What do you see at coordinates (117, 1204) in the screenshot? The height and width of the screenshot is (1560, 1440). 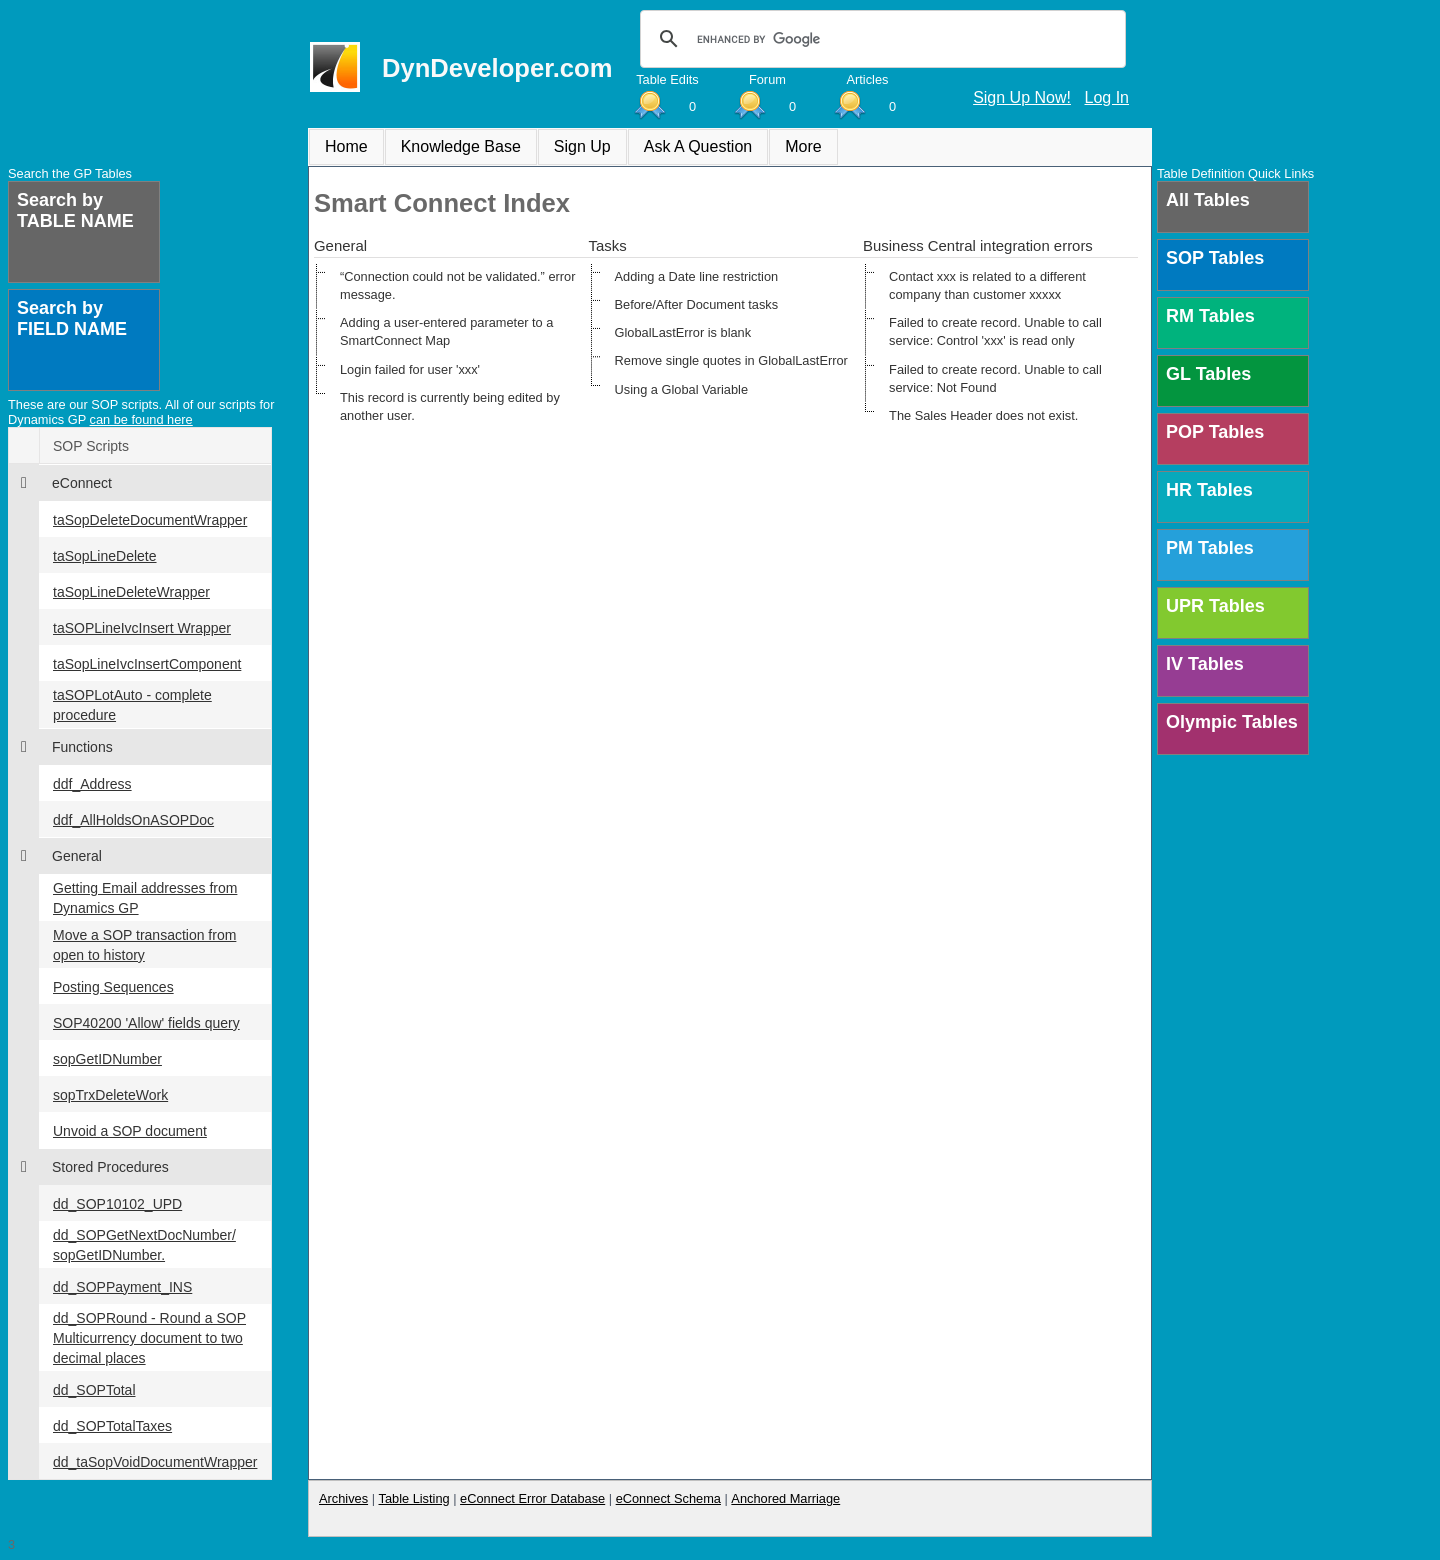 I see `dd_SOP10102_UPD` at bounding box center [117, 1204].